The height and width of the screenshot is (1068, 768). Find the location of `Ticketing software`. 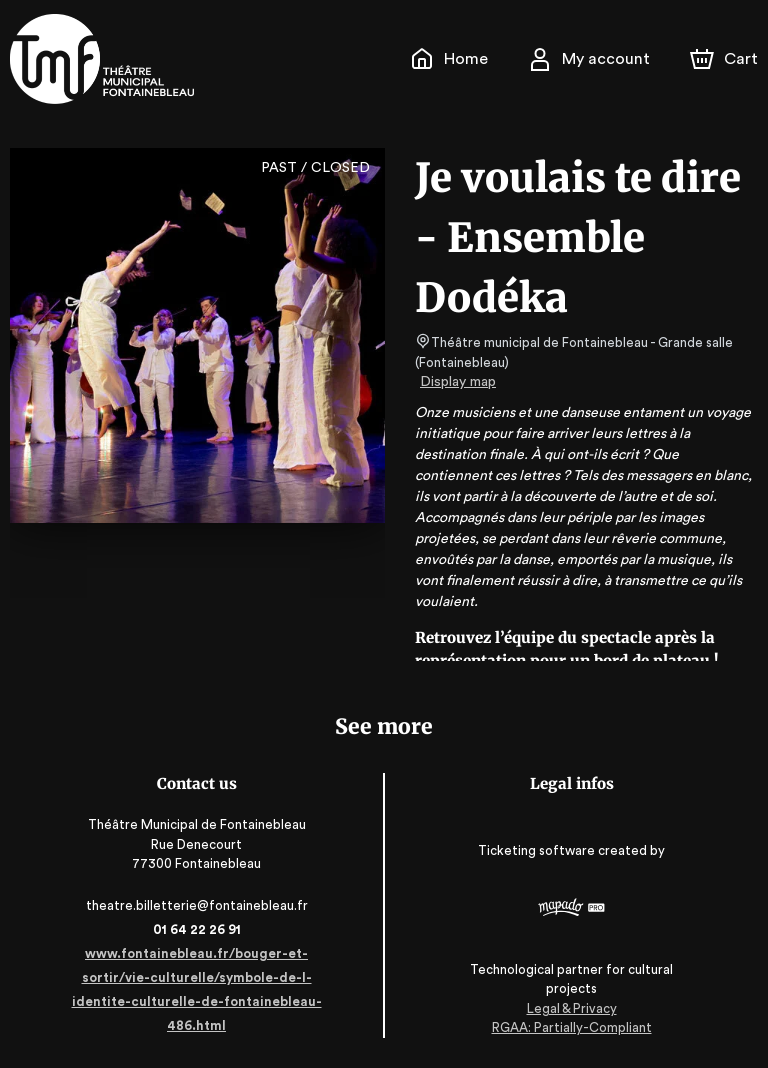

Ticketing software is located at coordinates (539, 856).